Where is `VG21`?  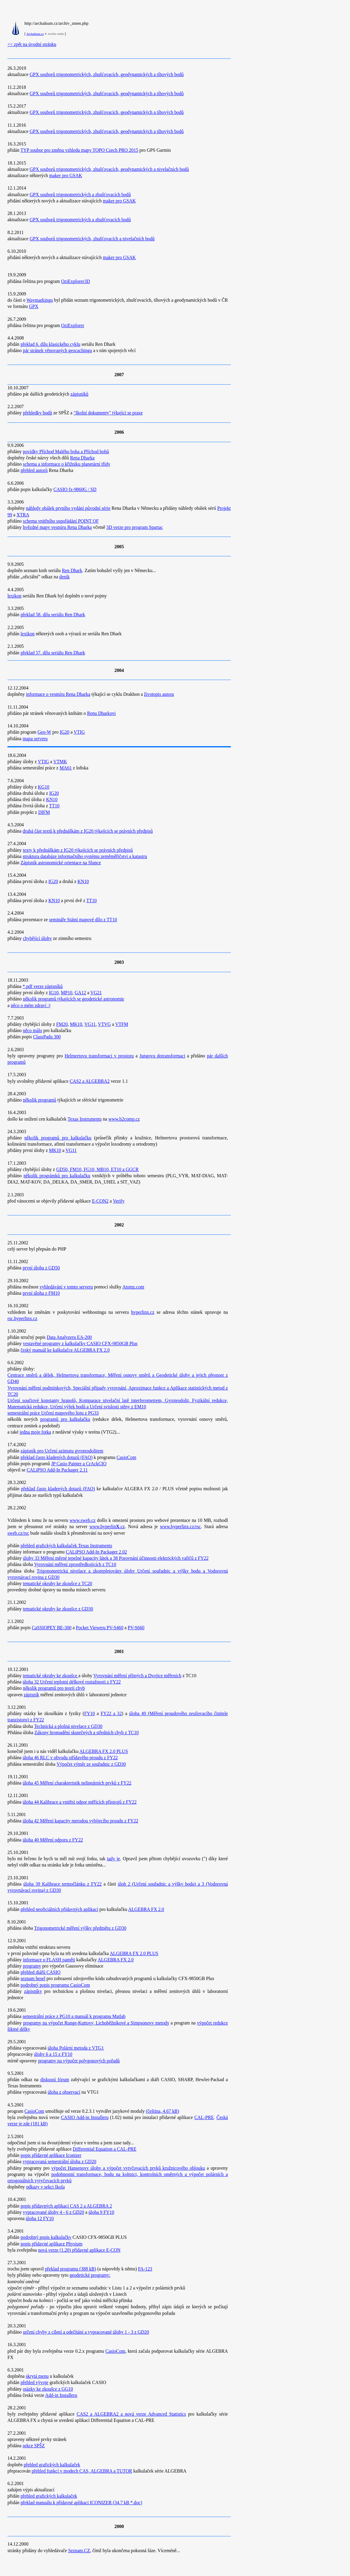
VG21 is located at coordinates (96, 992).